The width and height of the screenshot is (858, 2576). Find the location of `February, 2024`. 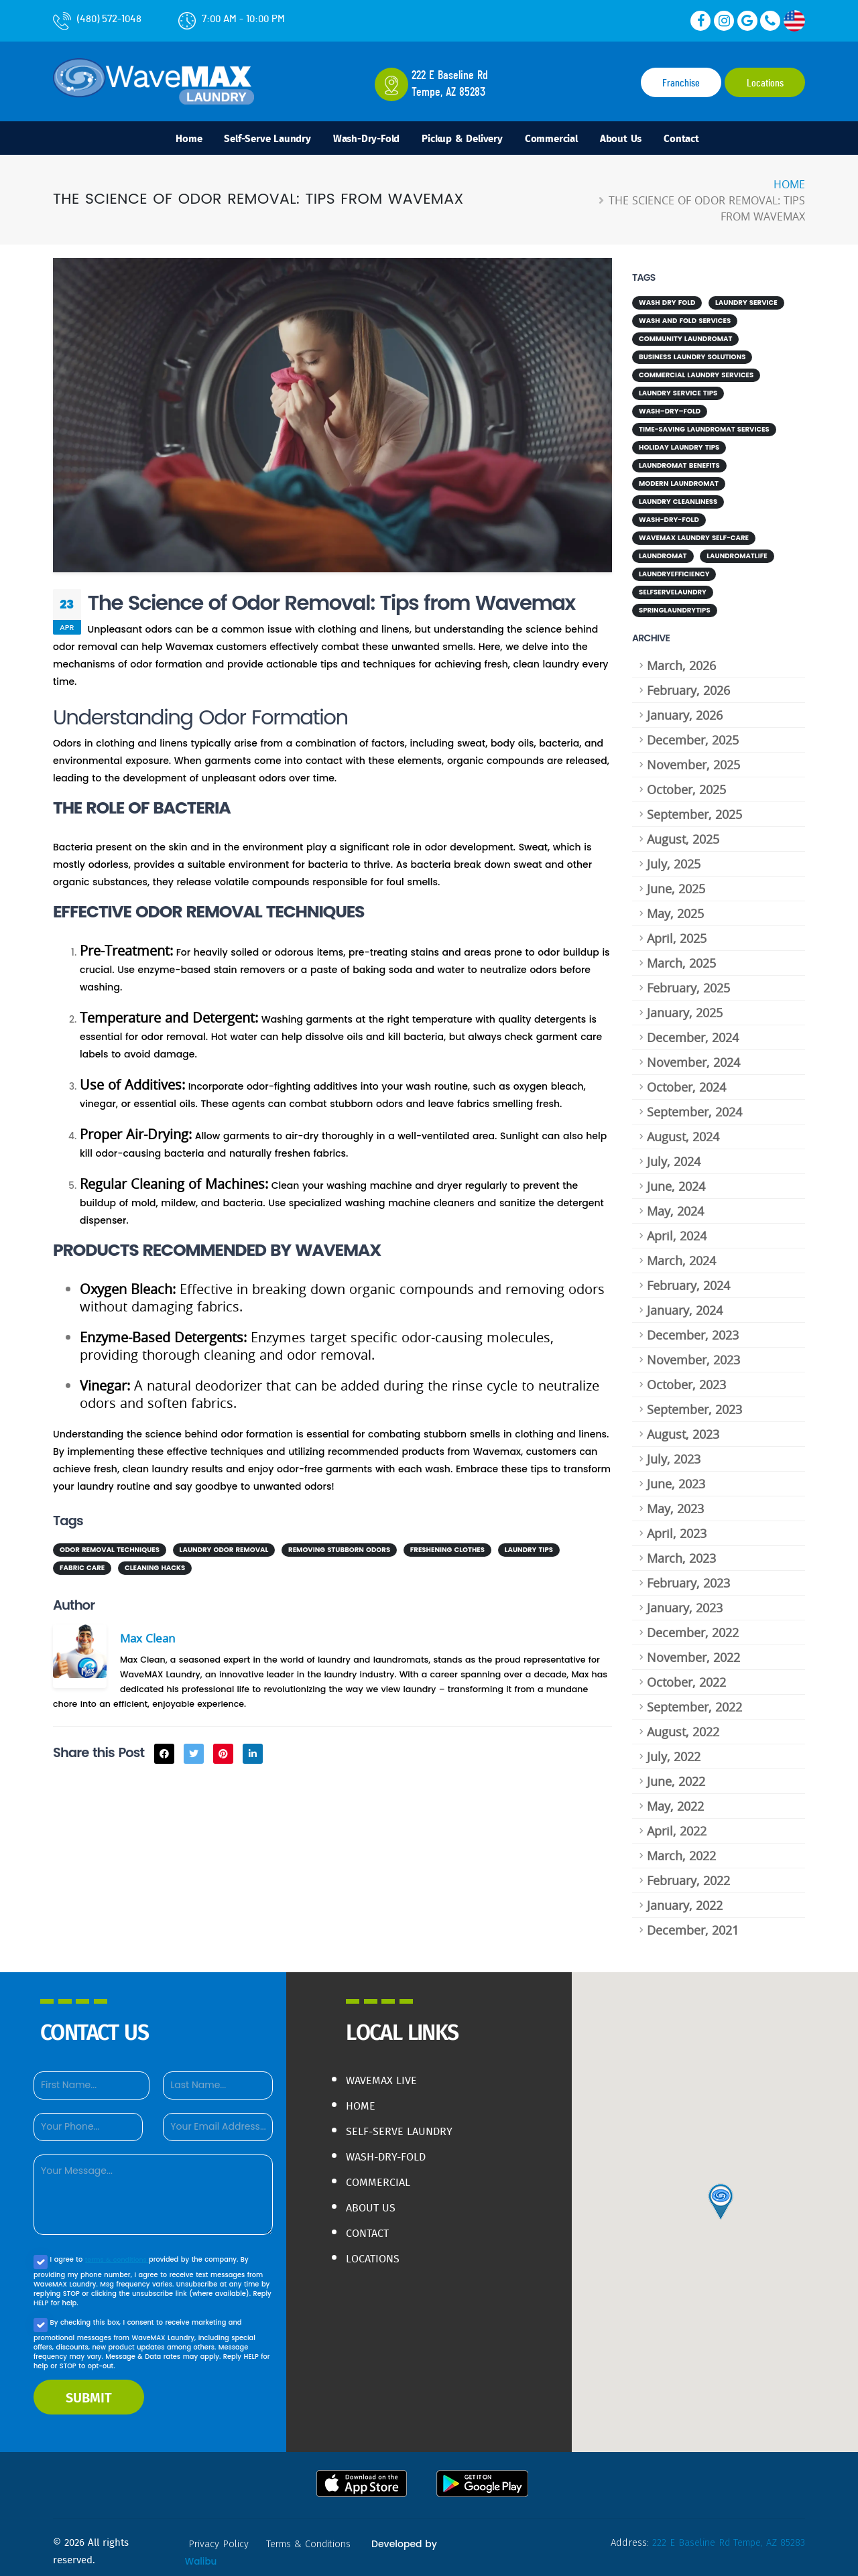

February, 2024 is located at coordinates (688, 1277).